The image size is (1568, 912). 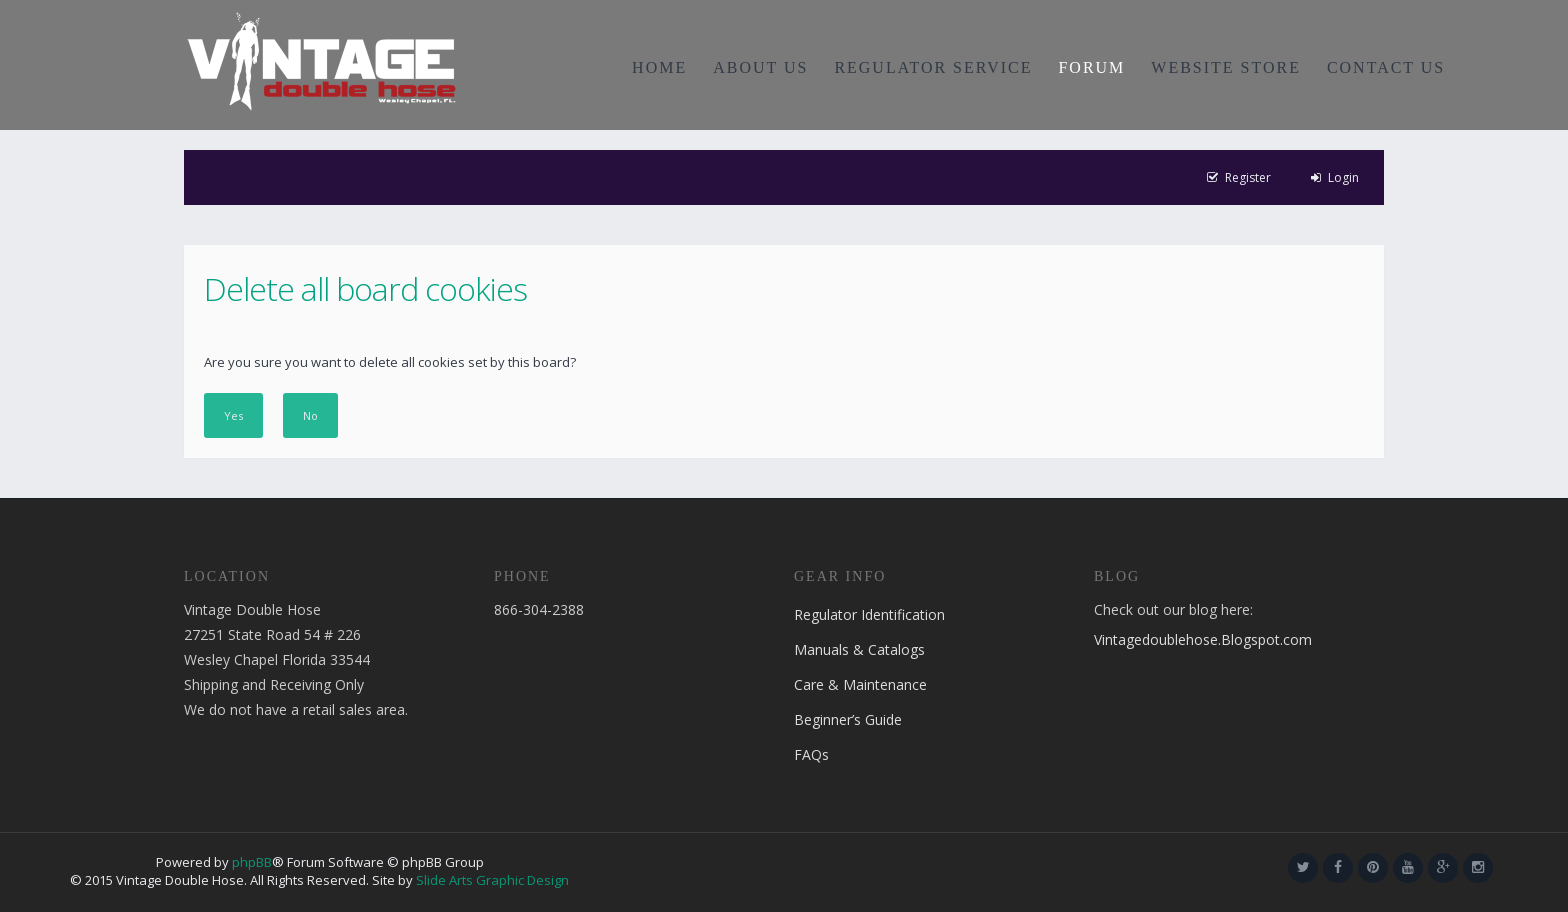 What do you see at coordinates (659, 67) in the screenshot?
I see `HOME` at bounding box center [659, 67].